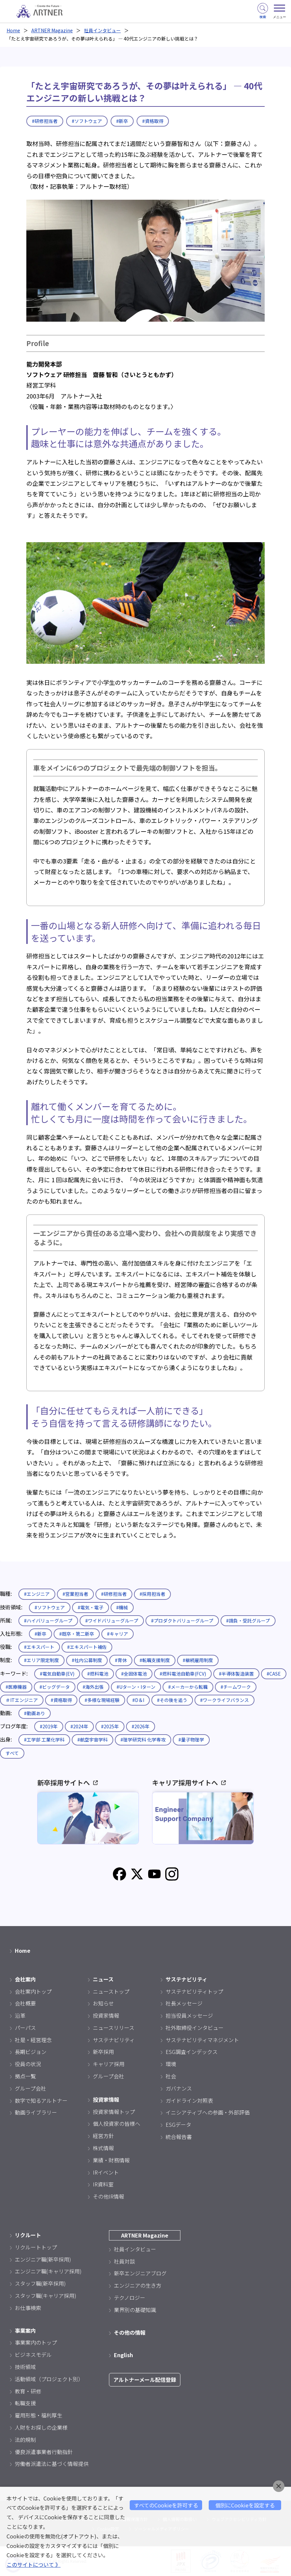  Describe the element at coordinates (57, 1673) in the screenshot. I see `#電気自動車(EV)` at that location.